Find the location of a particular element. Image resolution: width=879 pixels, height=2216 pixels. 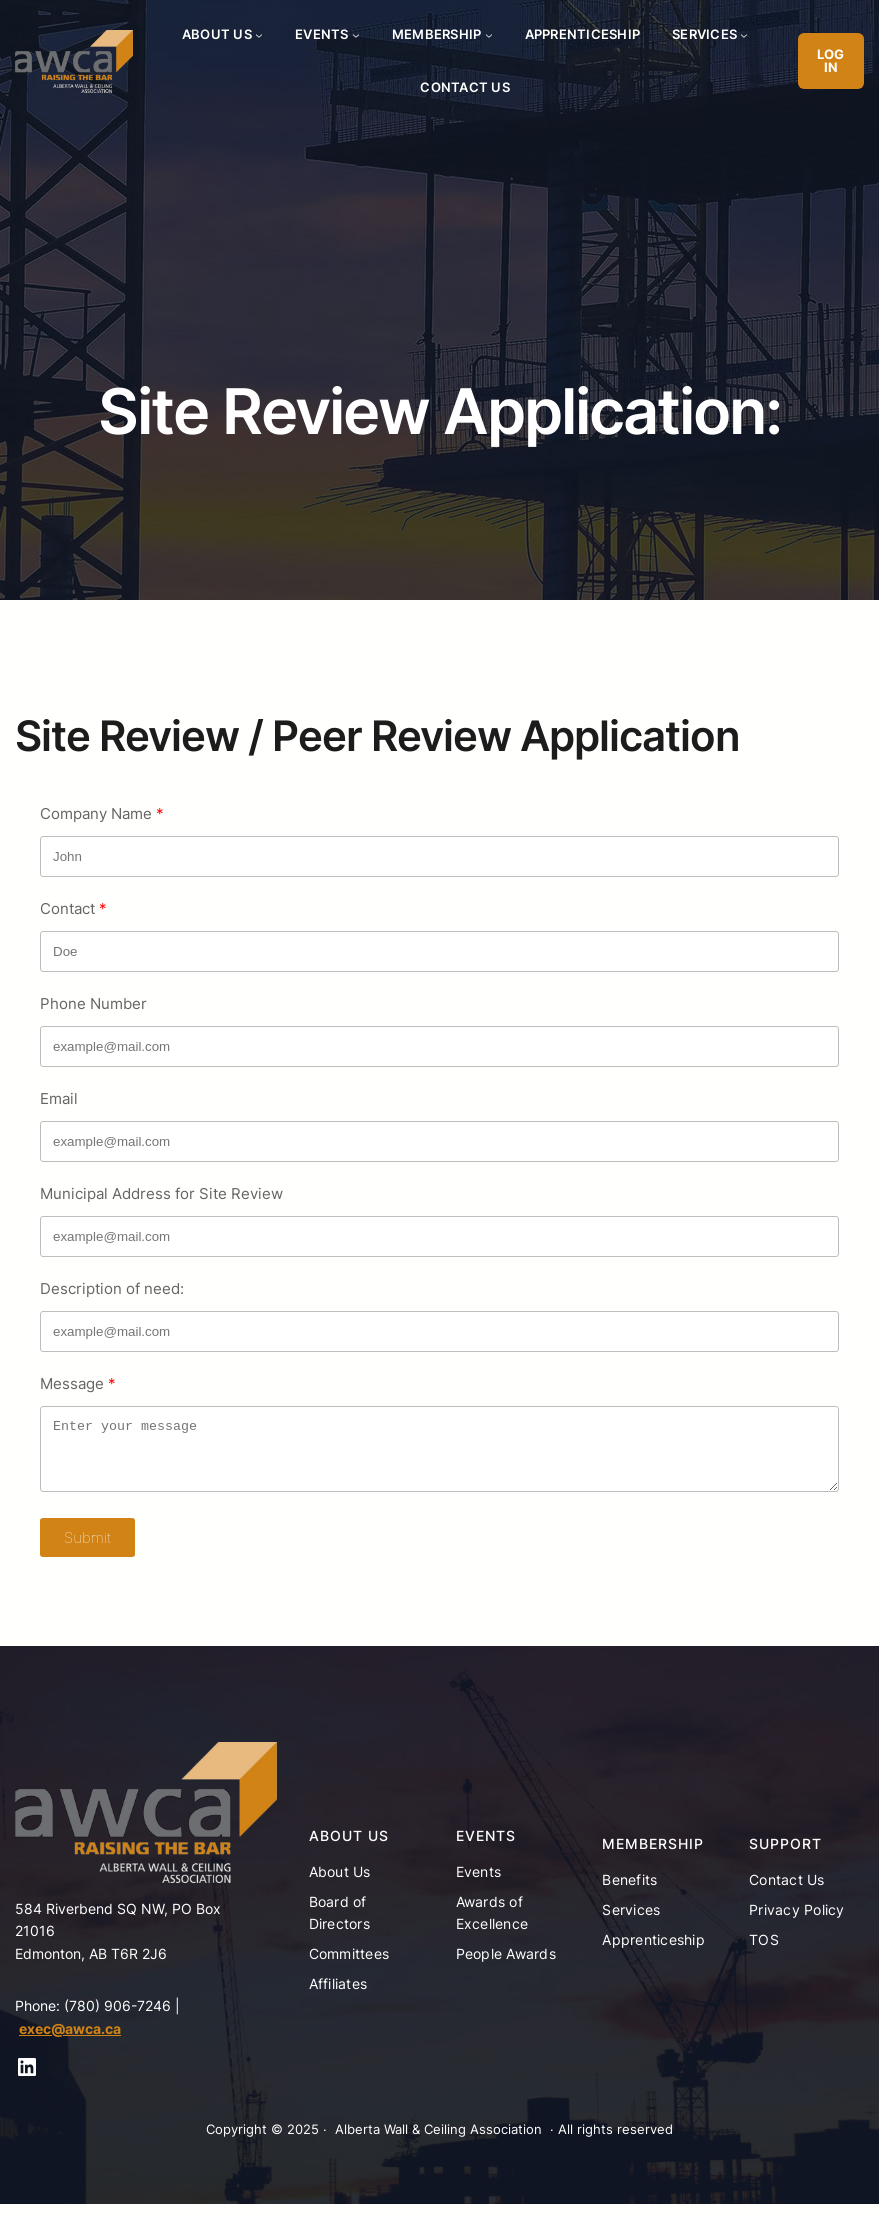

[Events submenu] is located at coordinates (356, 35).